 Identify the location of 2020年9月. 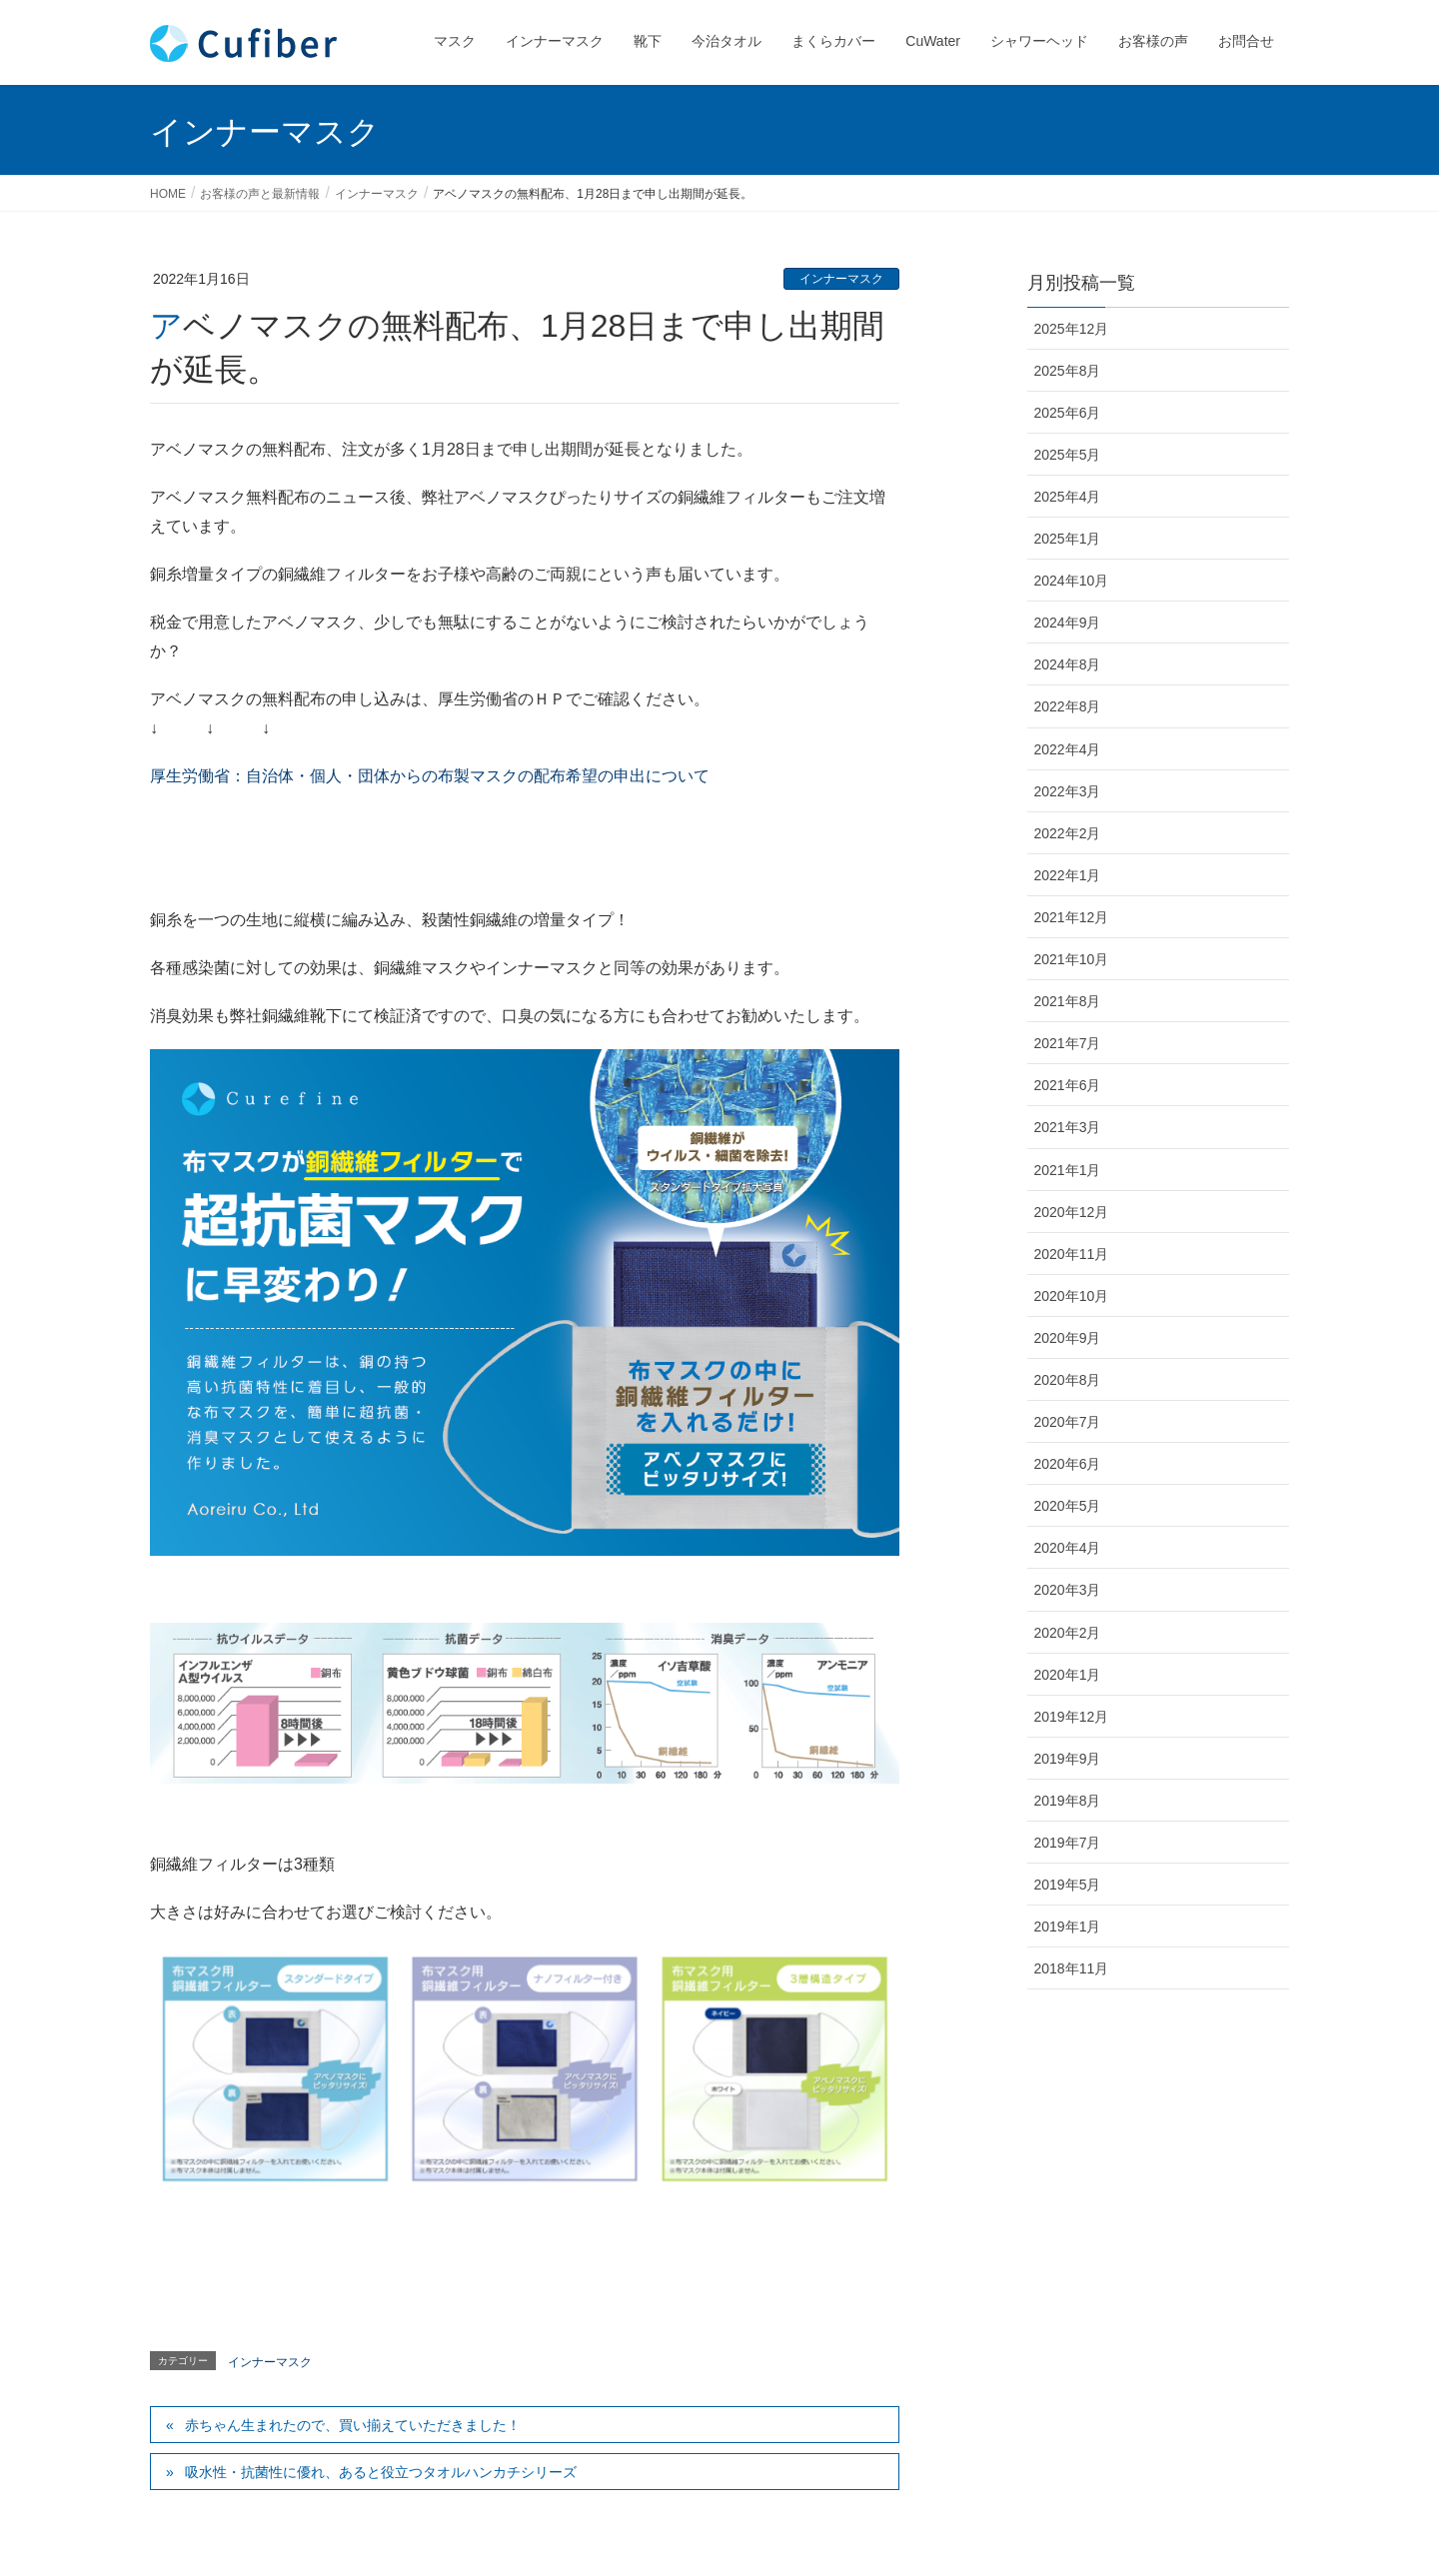
(1067, 1338).